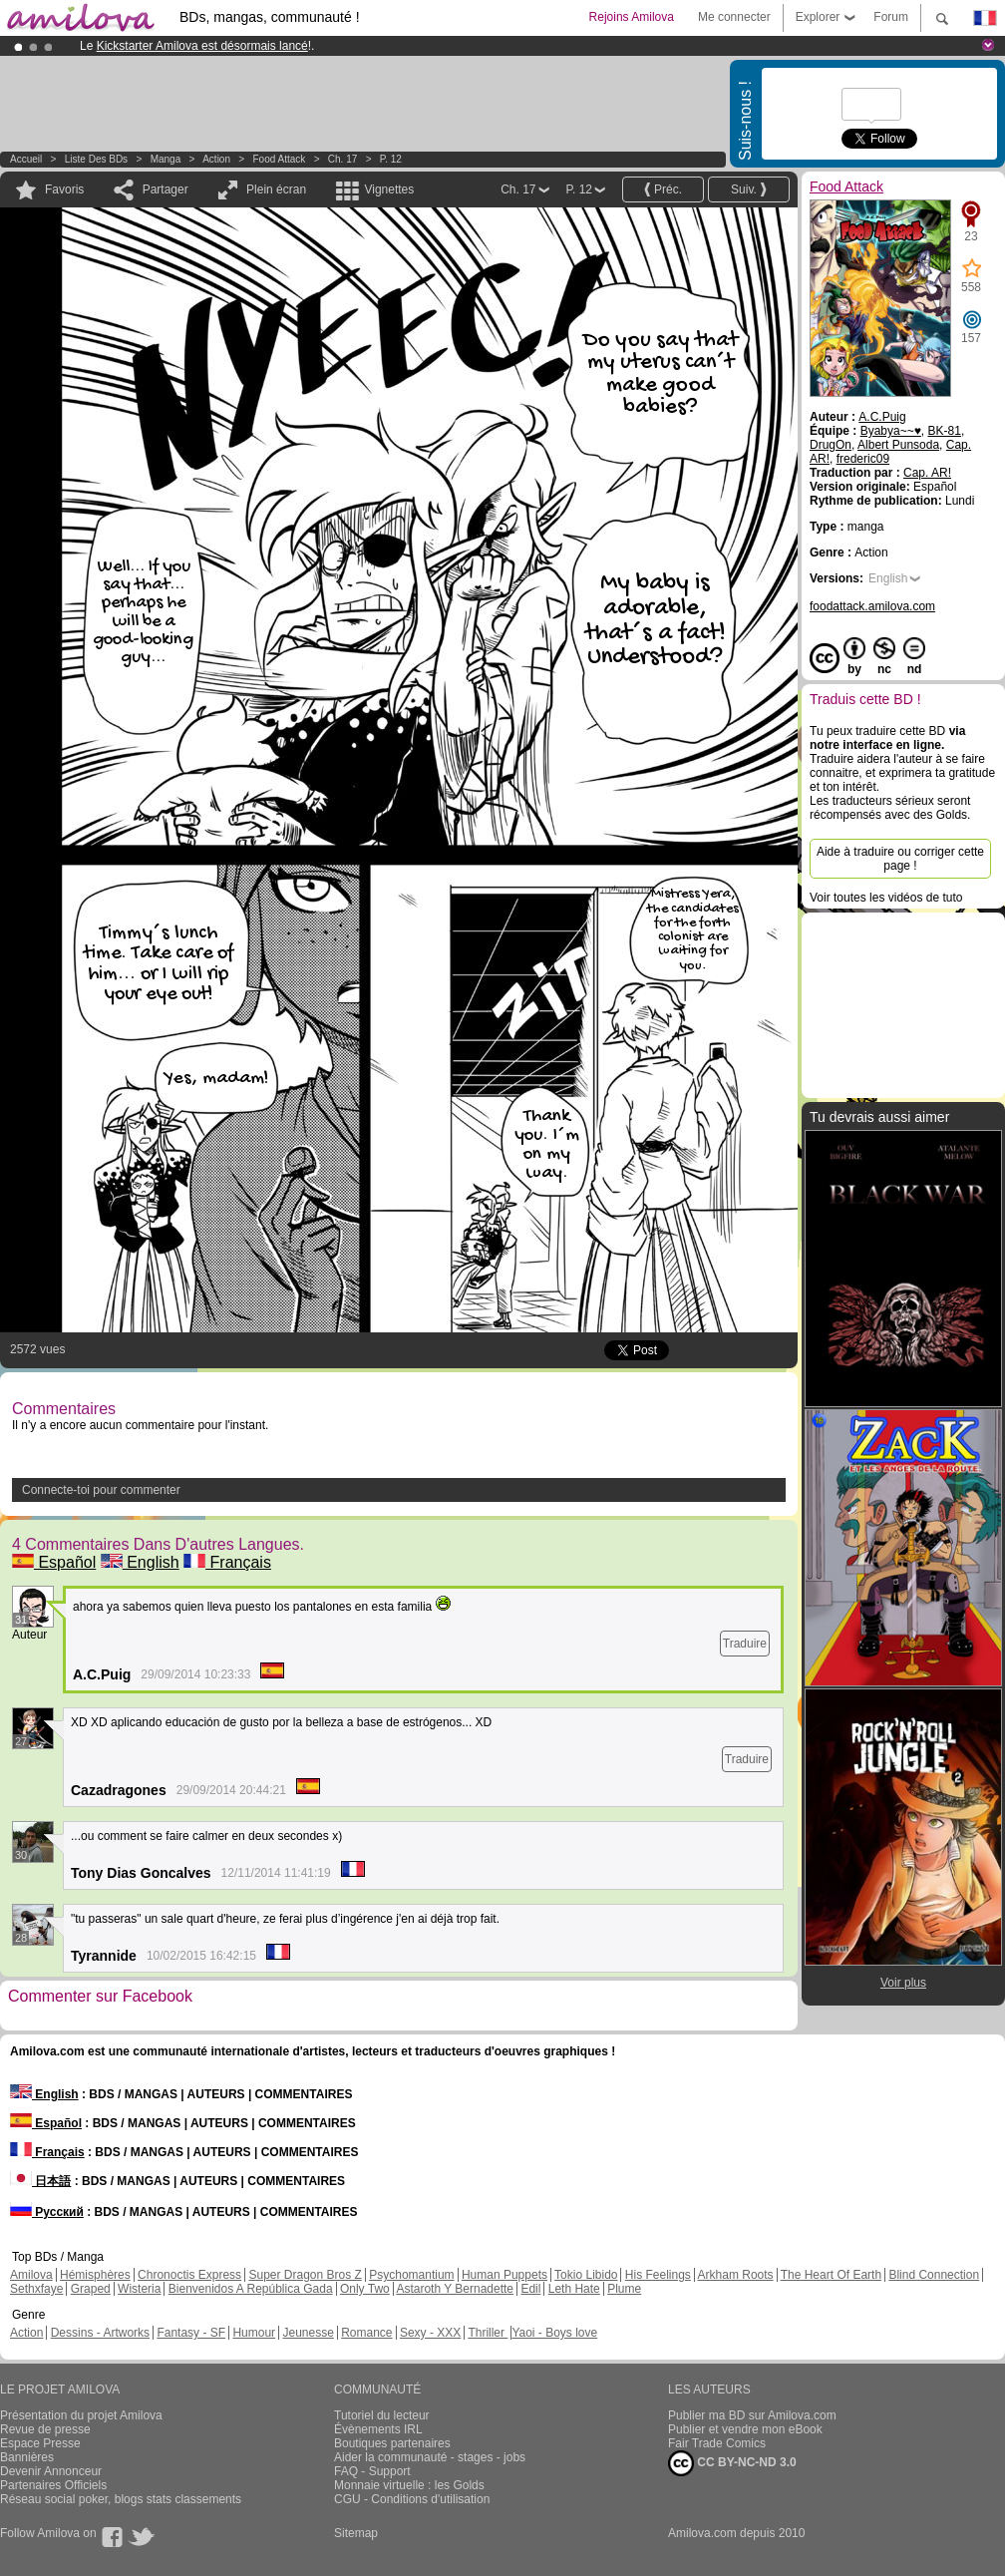  I want to click on Psychomantium, so click(411, 2275).